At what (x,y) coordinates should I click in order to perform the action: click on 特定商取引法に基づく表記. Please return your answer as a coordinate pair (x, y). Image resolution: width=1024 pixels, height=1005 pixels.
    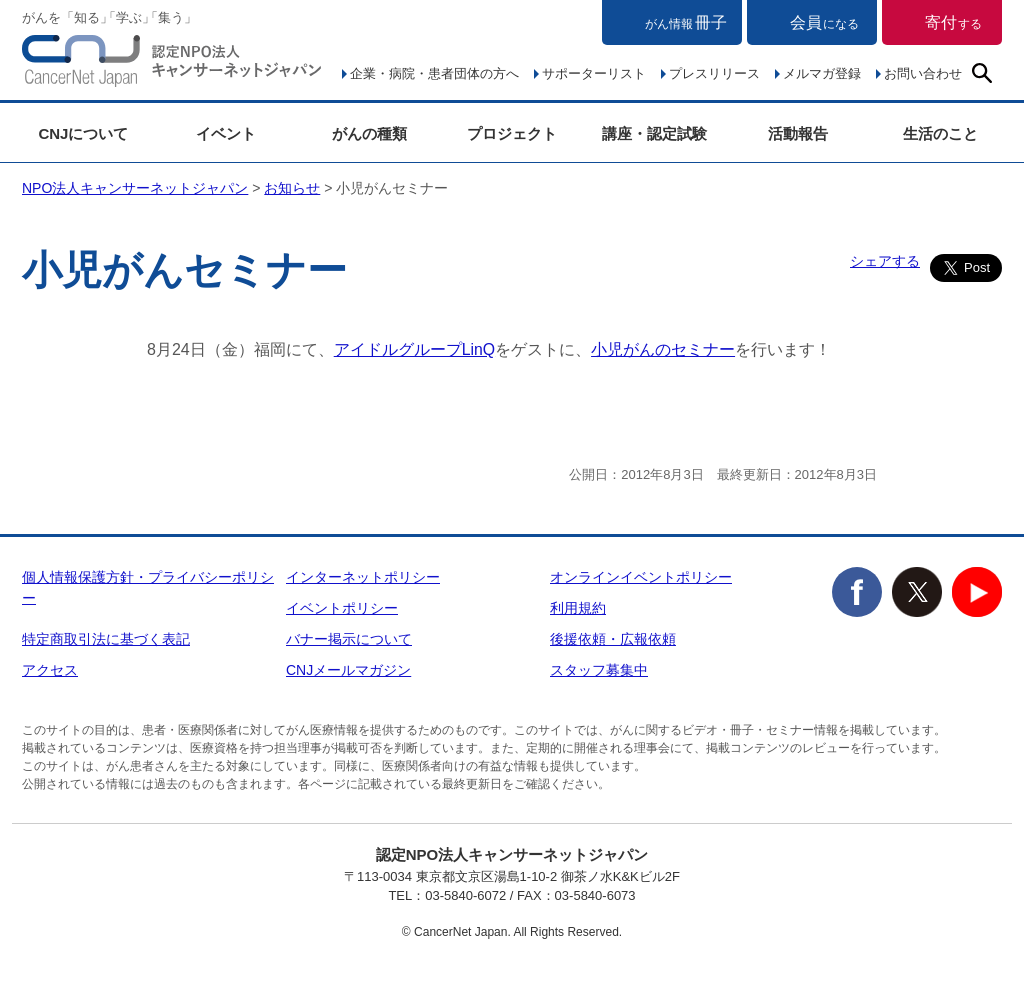
    Looking at the image, I should click on (106, 639).